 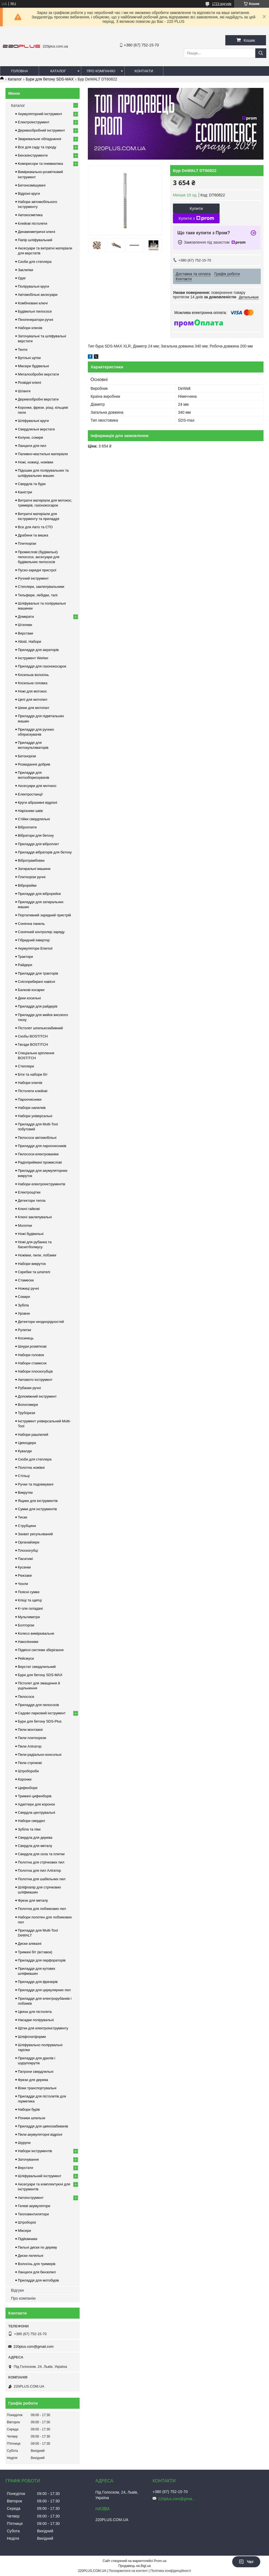 What do you see at coordinates (25, 1559) in the screenshot?
I see `Пасатижі` at bounding box center [25, 1559].